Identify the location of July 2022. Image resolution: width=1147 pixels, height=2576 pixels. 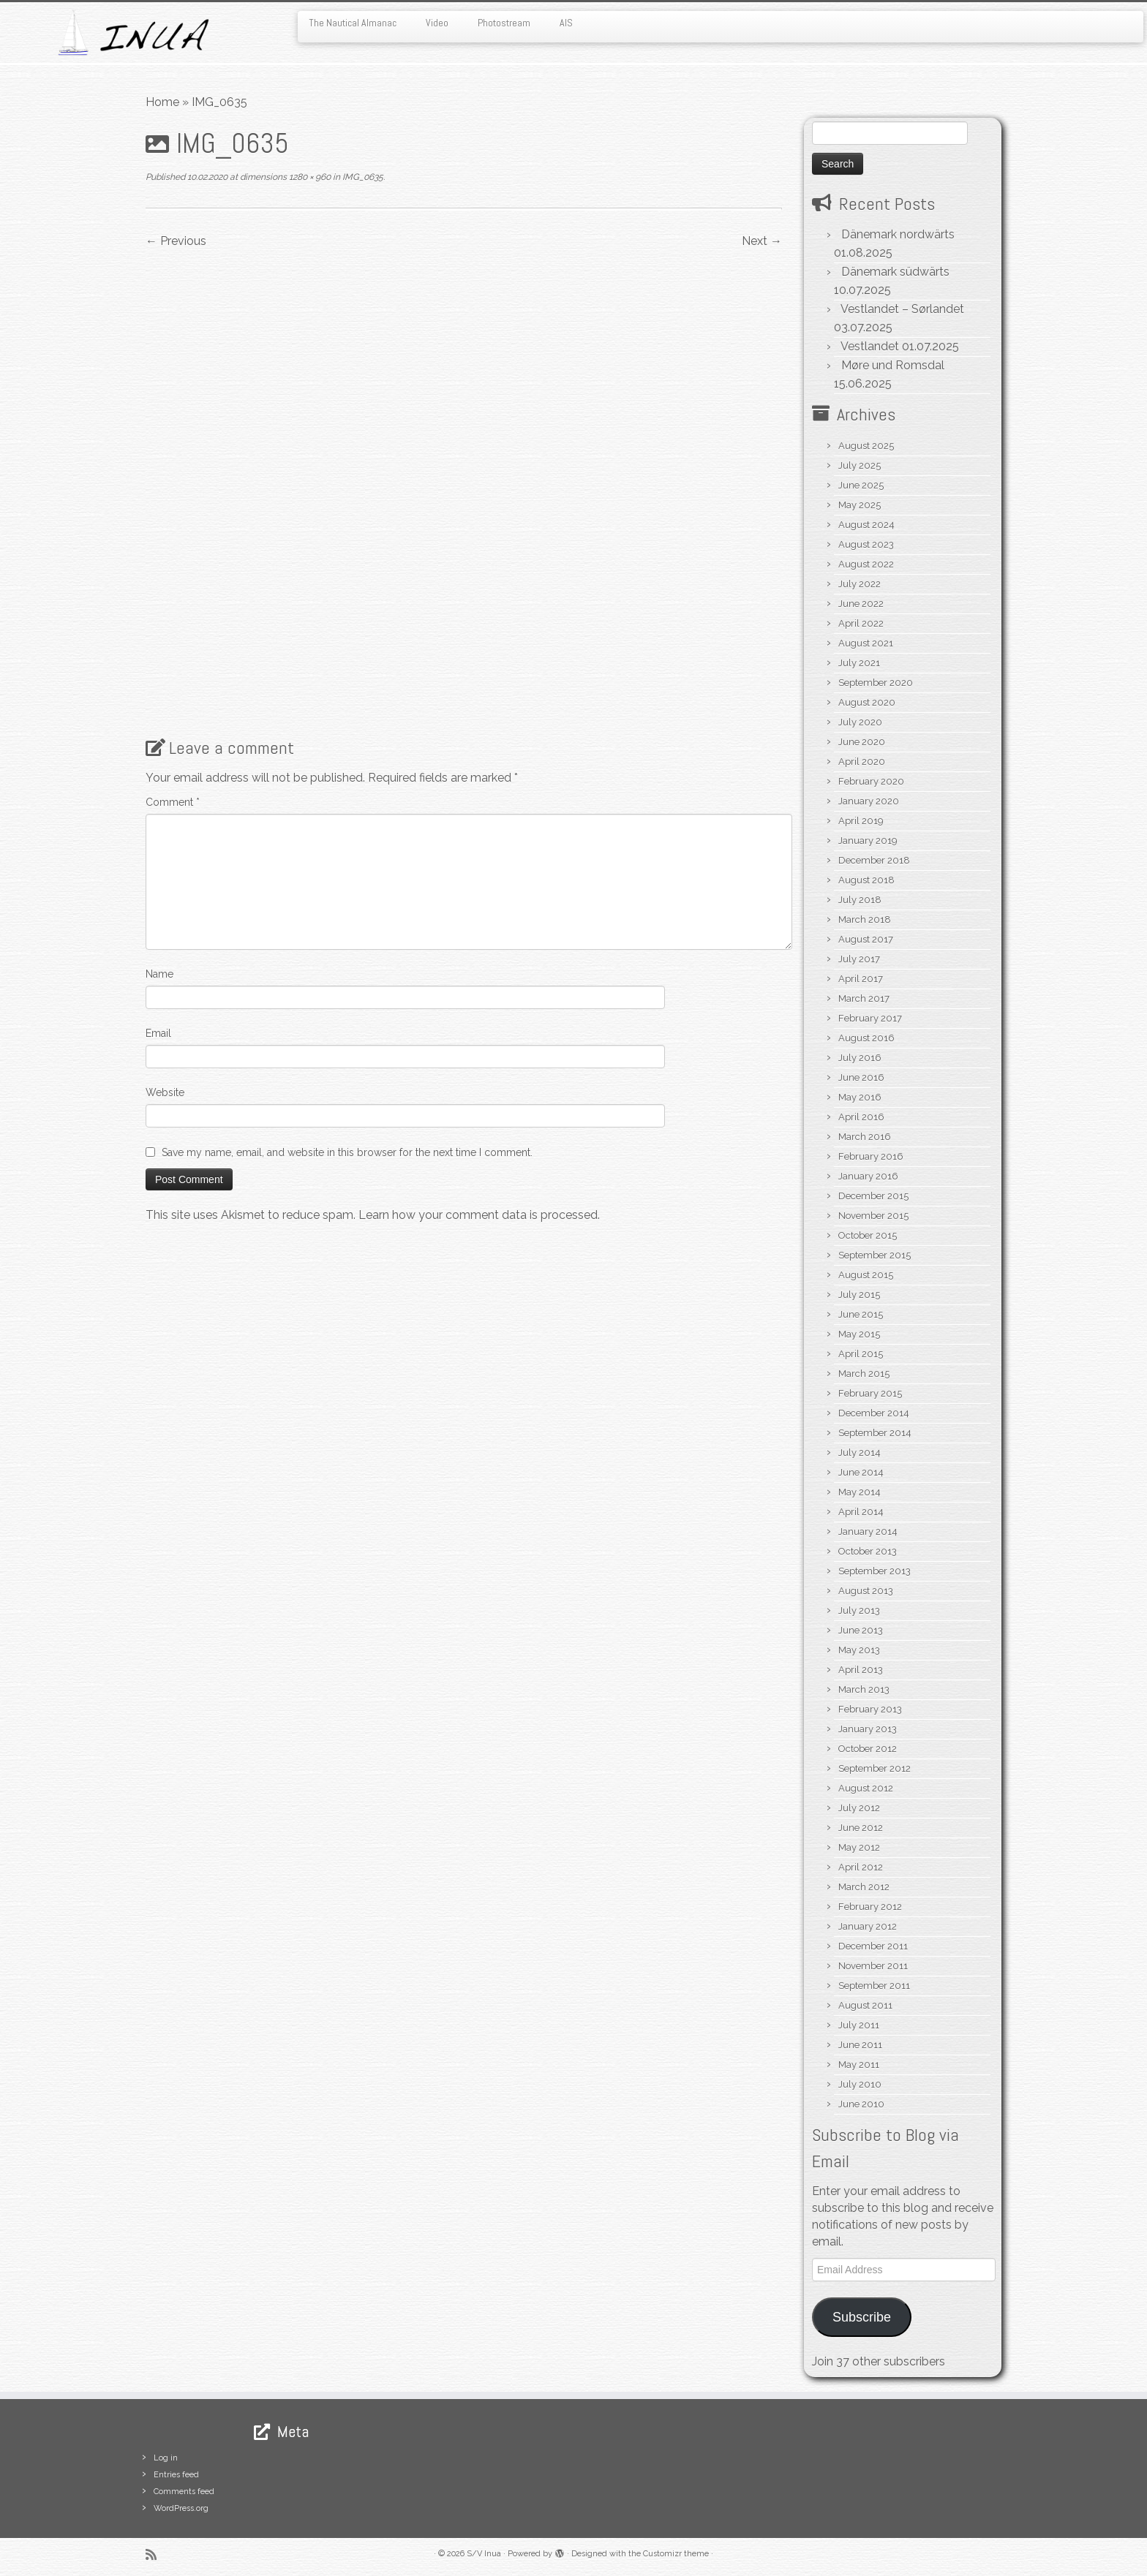
(859, 583).